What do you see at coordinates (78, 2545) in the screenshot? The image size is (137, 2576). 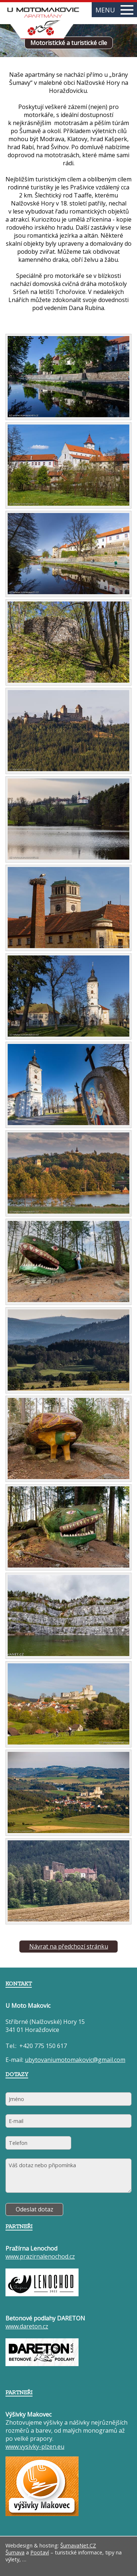 I see `ŠumavaNet.CZ` at bounding box center [78, 2545].